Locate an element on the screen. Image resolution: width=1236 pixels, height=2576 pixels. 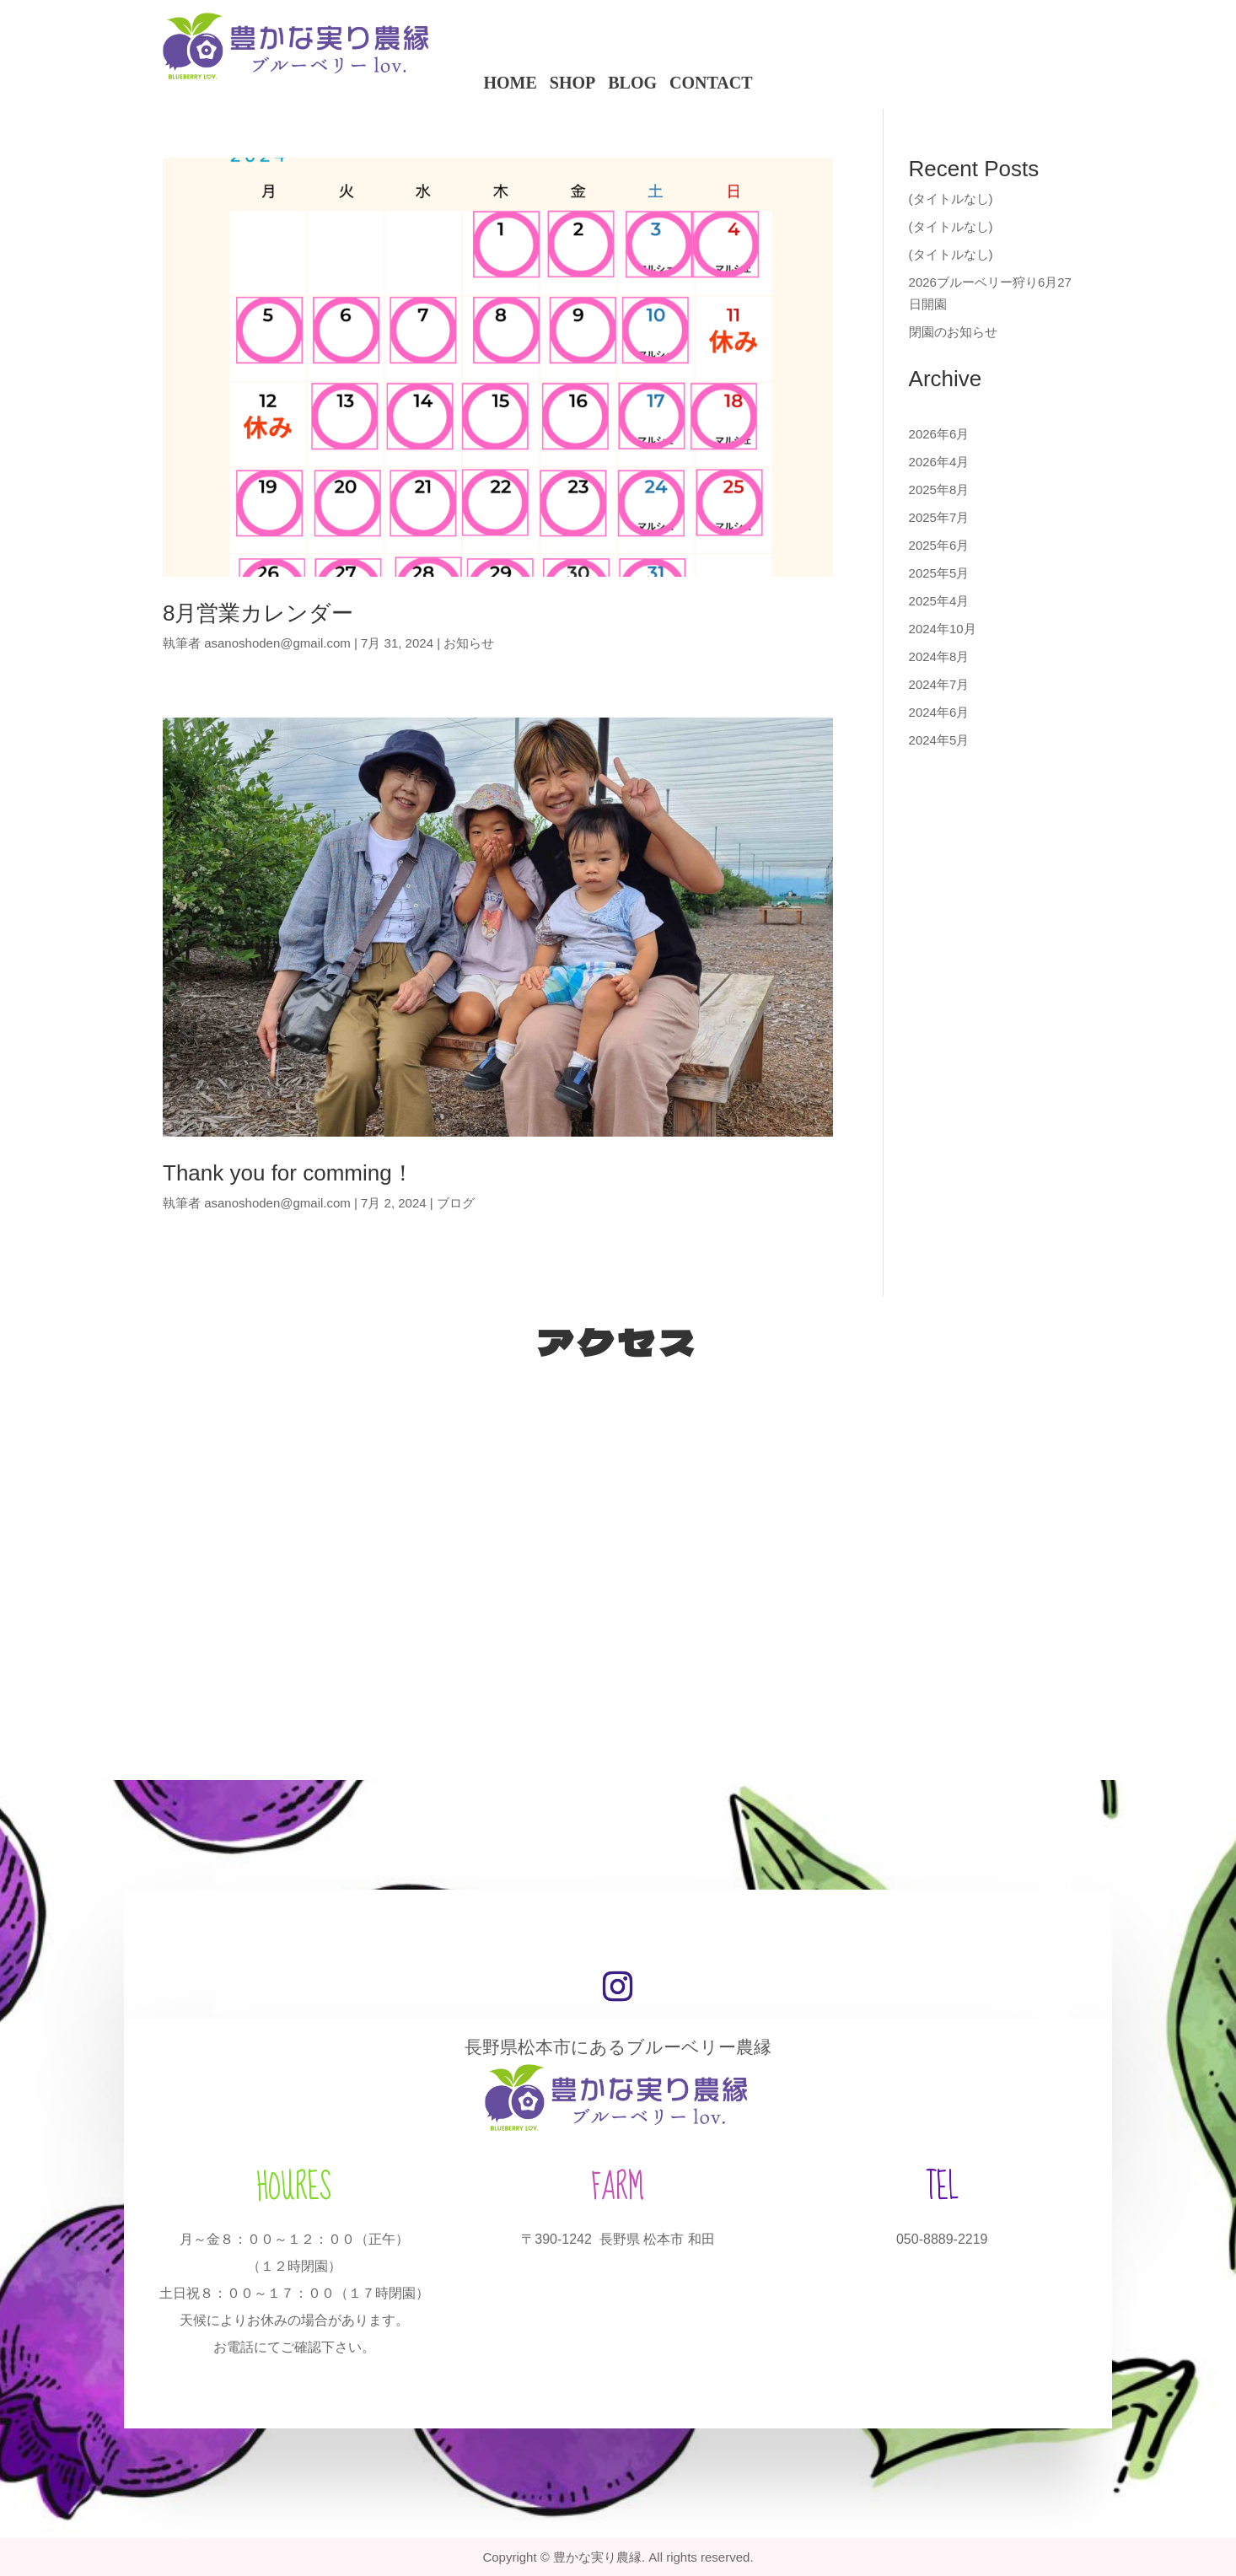
2026年4月 is located at coordinates (939, 461).